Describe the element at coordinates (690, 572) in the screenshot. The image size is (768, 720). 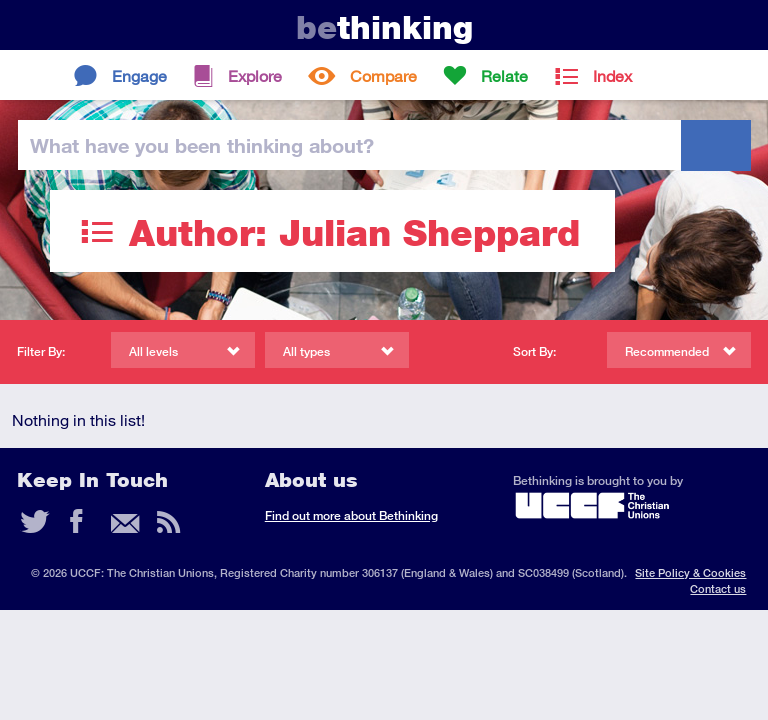
I see `Site Policy & Cookies` at that location.